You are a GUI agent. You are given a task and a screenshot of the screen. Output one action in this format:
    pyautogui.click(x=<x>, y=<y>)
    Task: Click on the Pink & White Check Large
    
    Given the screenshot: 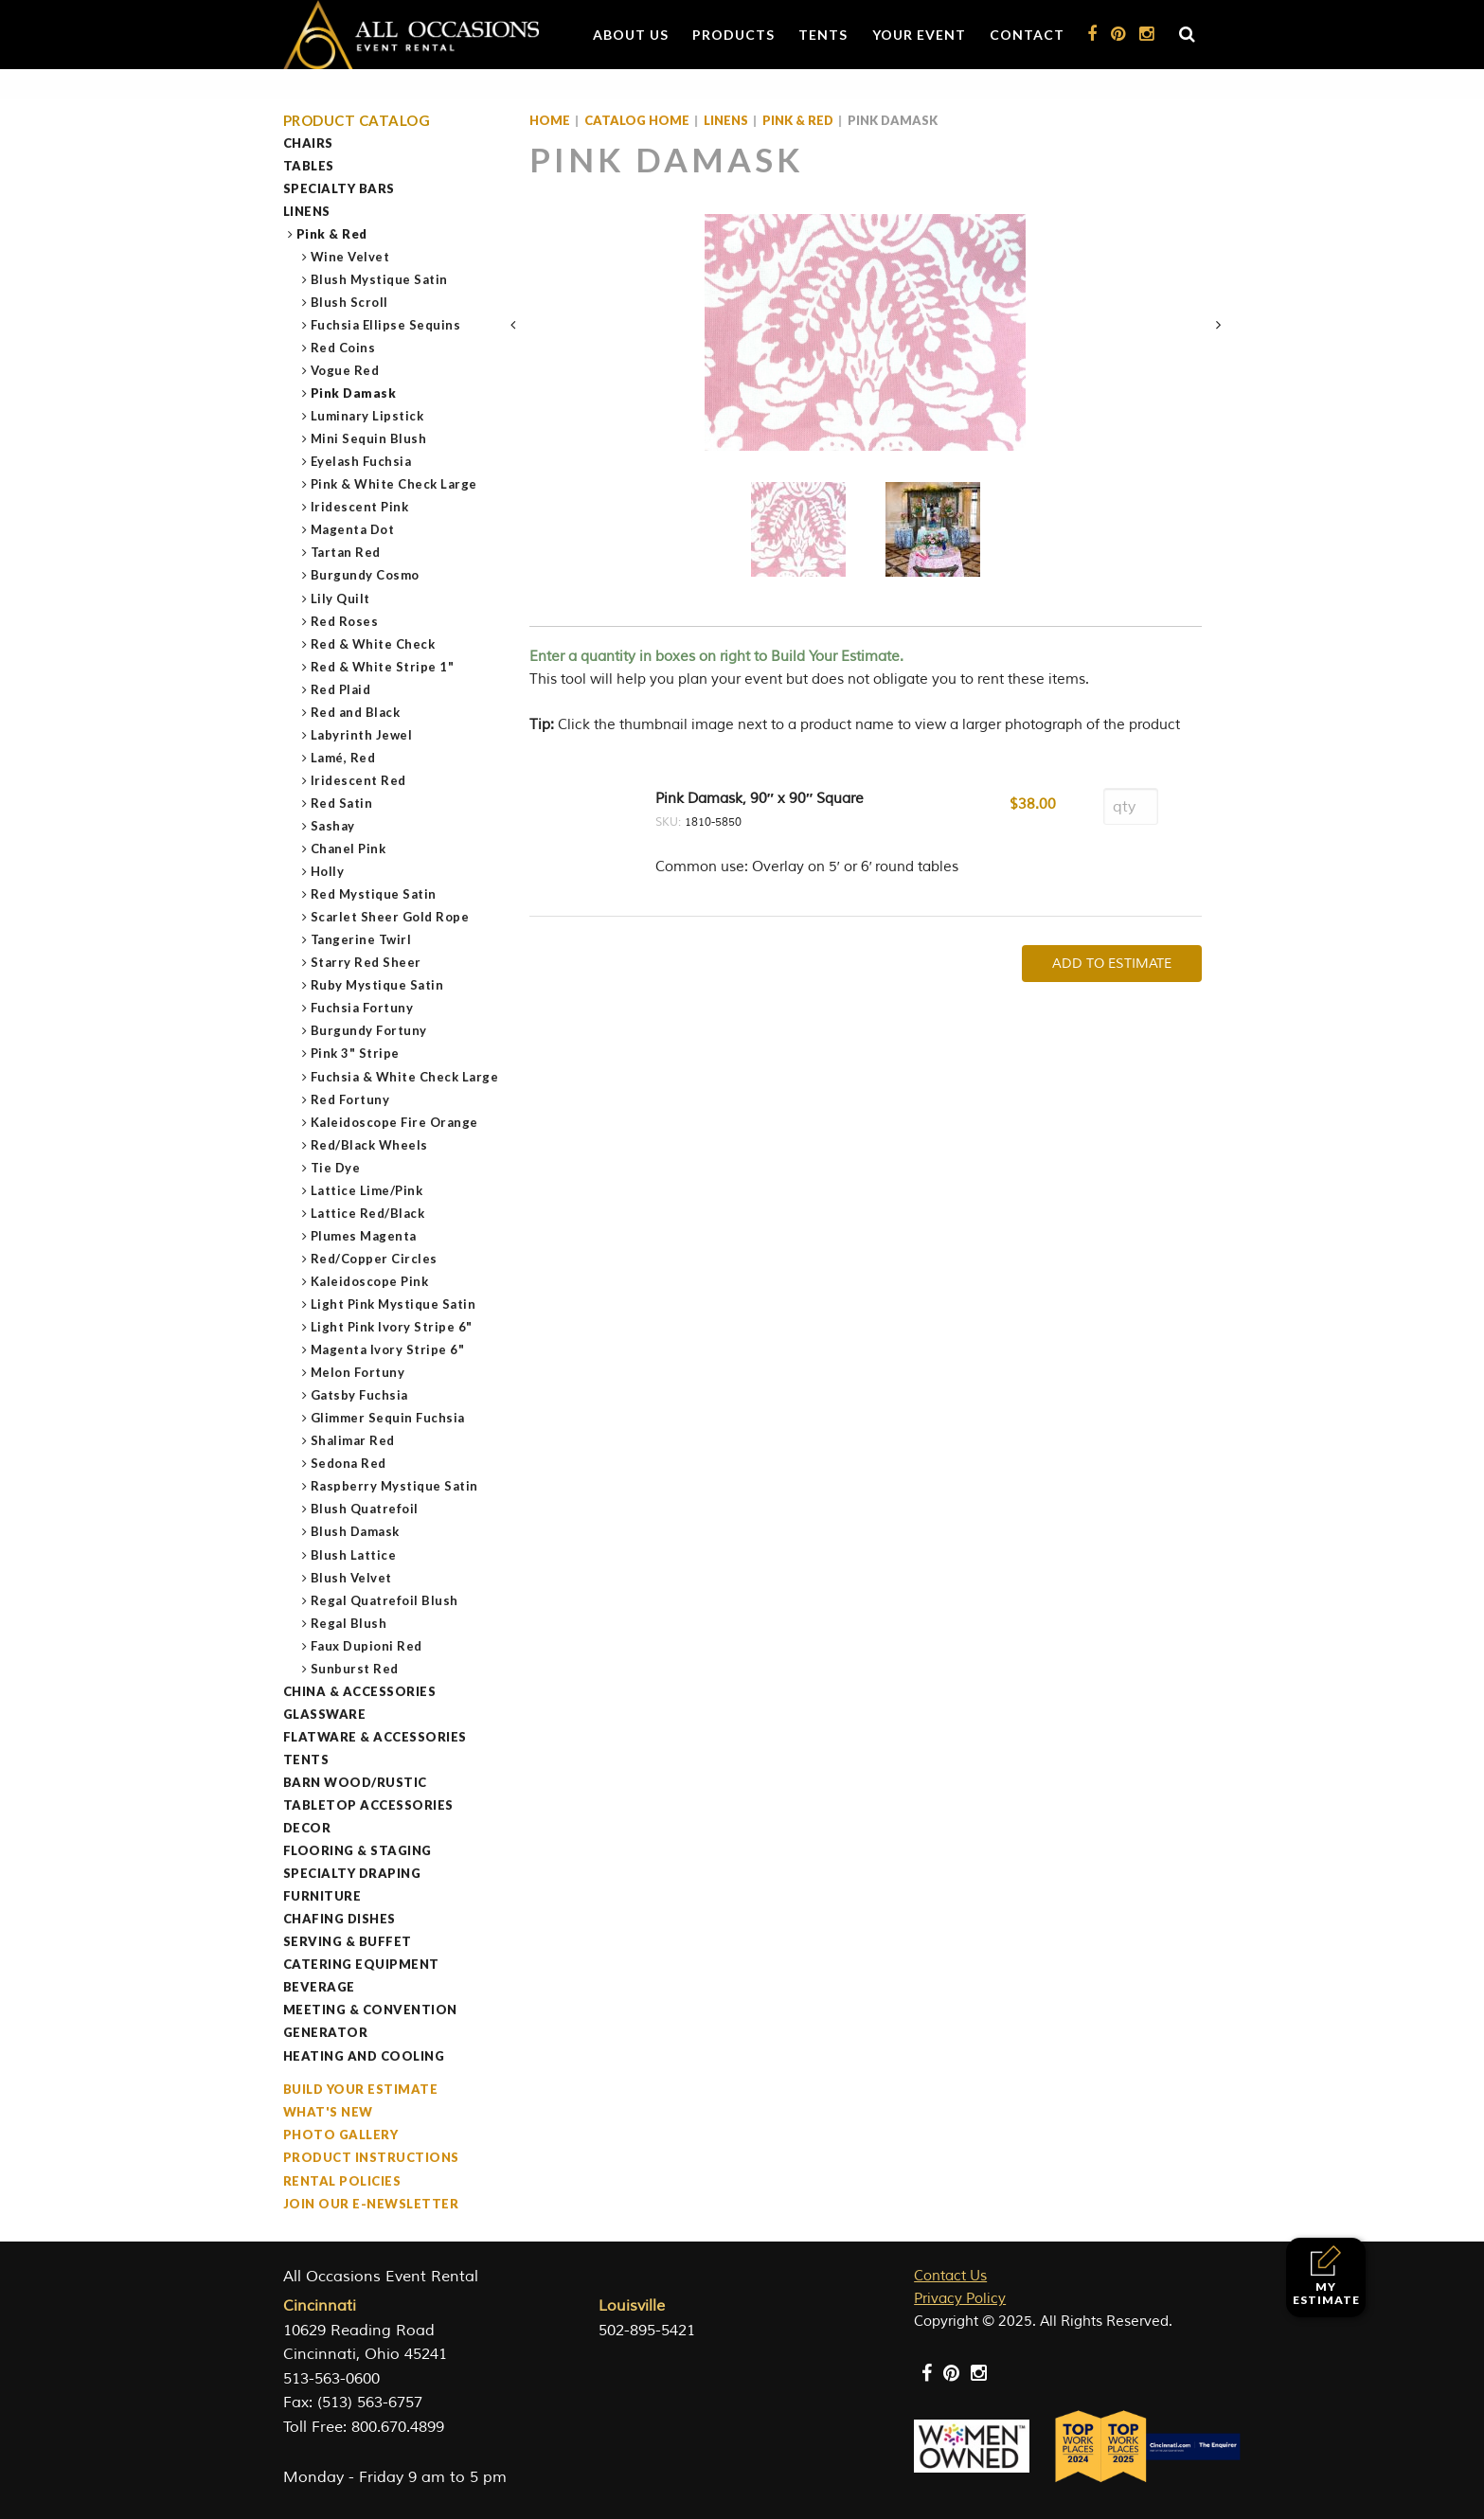 What is the action you would take?
    pyautogui.click(x=394, y=483)
    